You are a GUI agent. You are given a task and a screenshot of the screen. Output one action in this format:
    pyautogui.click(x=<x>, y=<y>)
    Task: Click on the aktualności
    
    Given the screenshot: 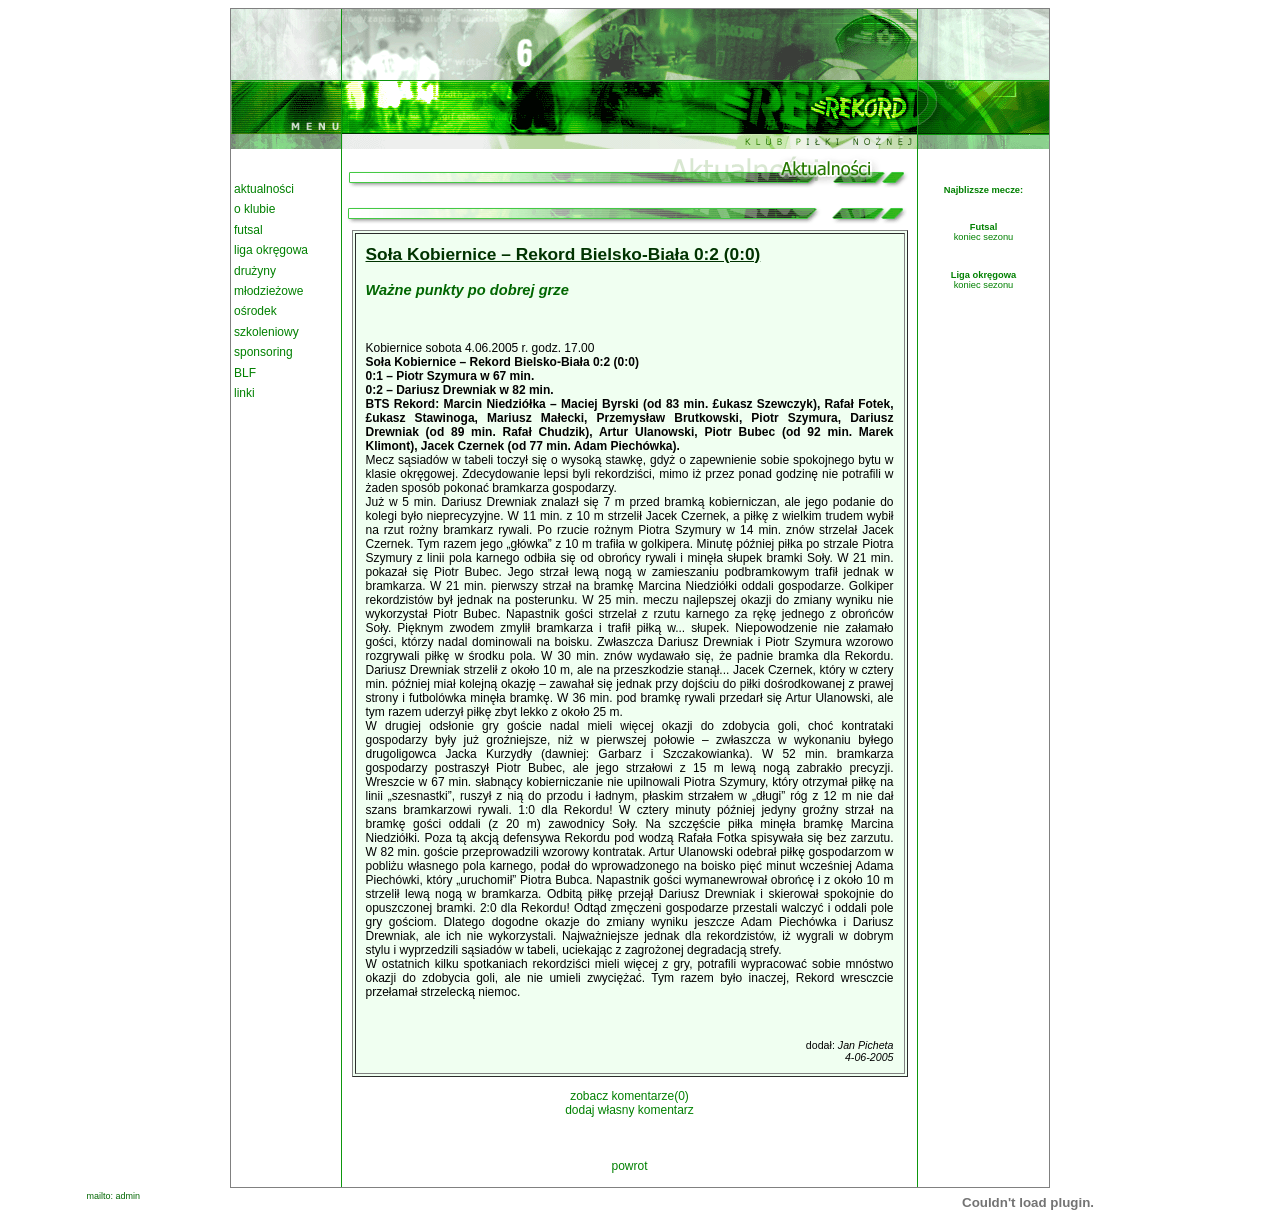 What is the action you would take?
    pyautogui.click(x=264, y=189)
    